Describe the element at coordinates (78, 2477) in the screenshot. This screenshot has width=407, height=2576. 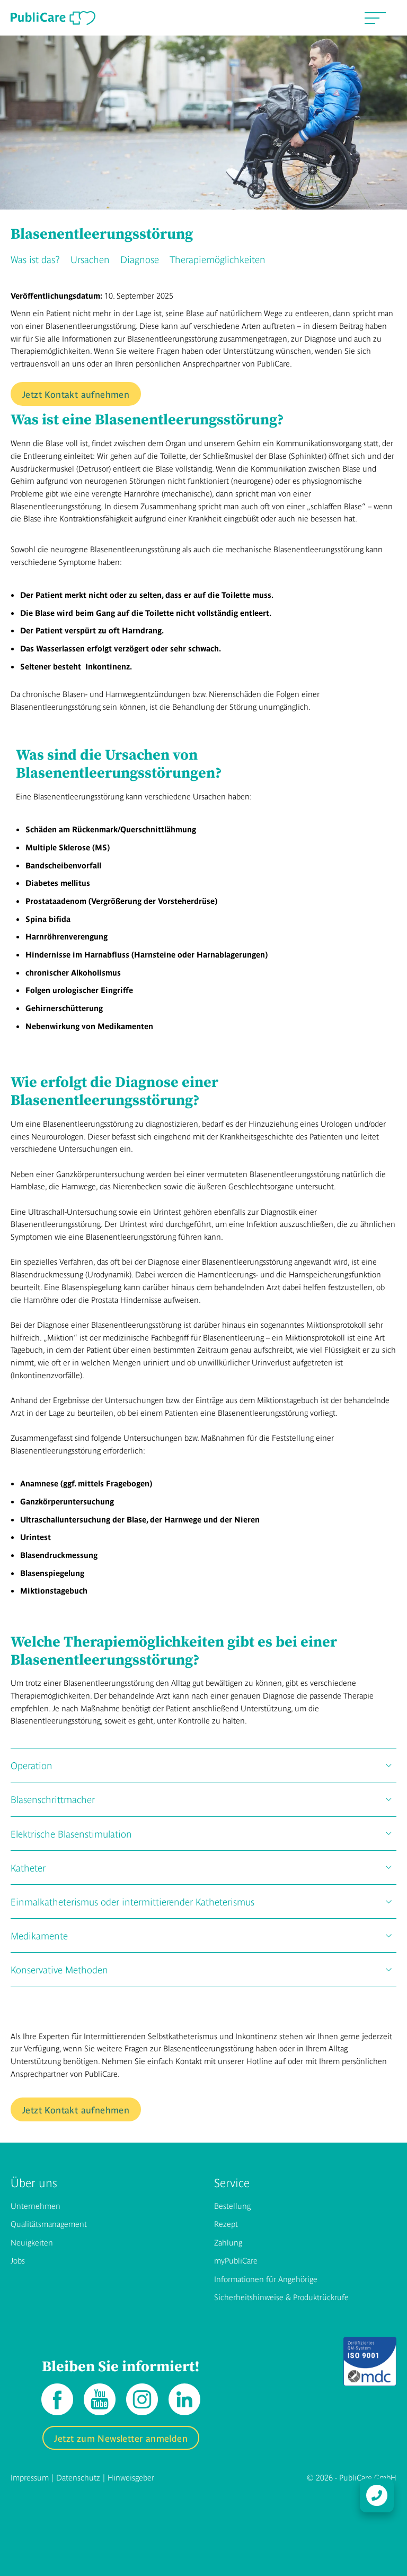
I see `Datenschutz` at that location.